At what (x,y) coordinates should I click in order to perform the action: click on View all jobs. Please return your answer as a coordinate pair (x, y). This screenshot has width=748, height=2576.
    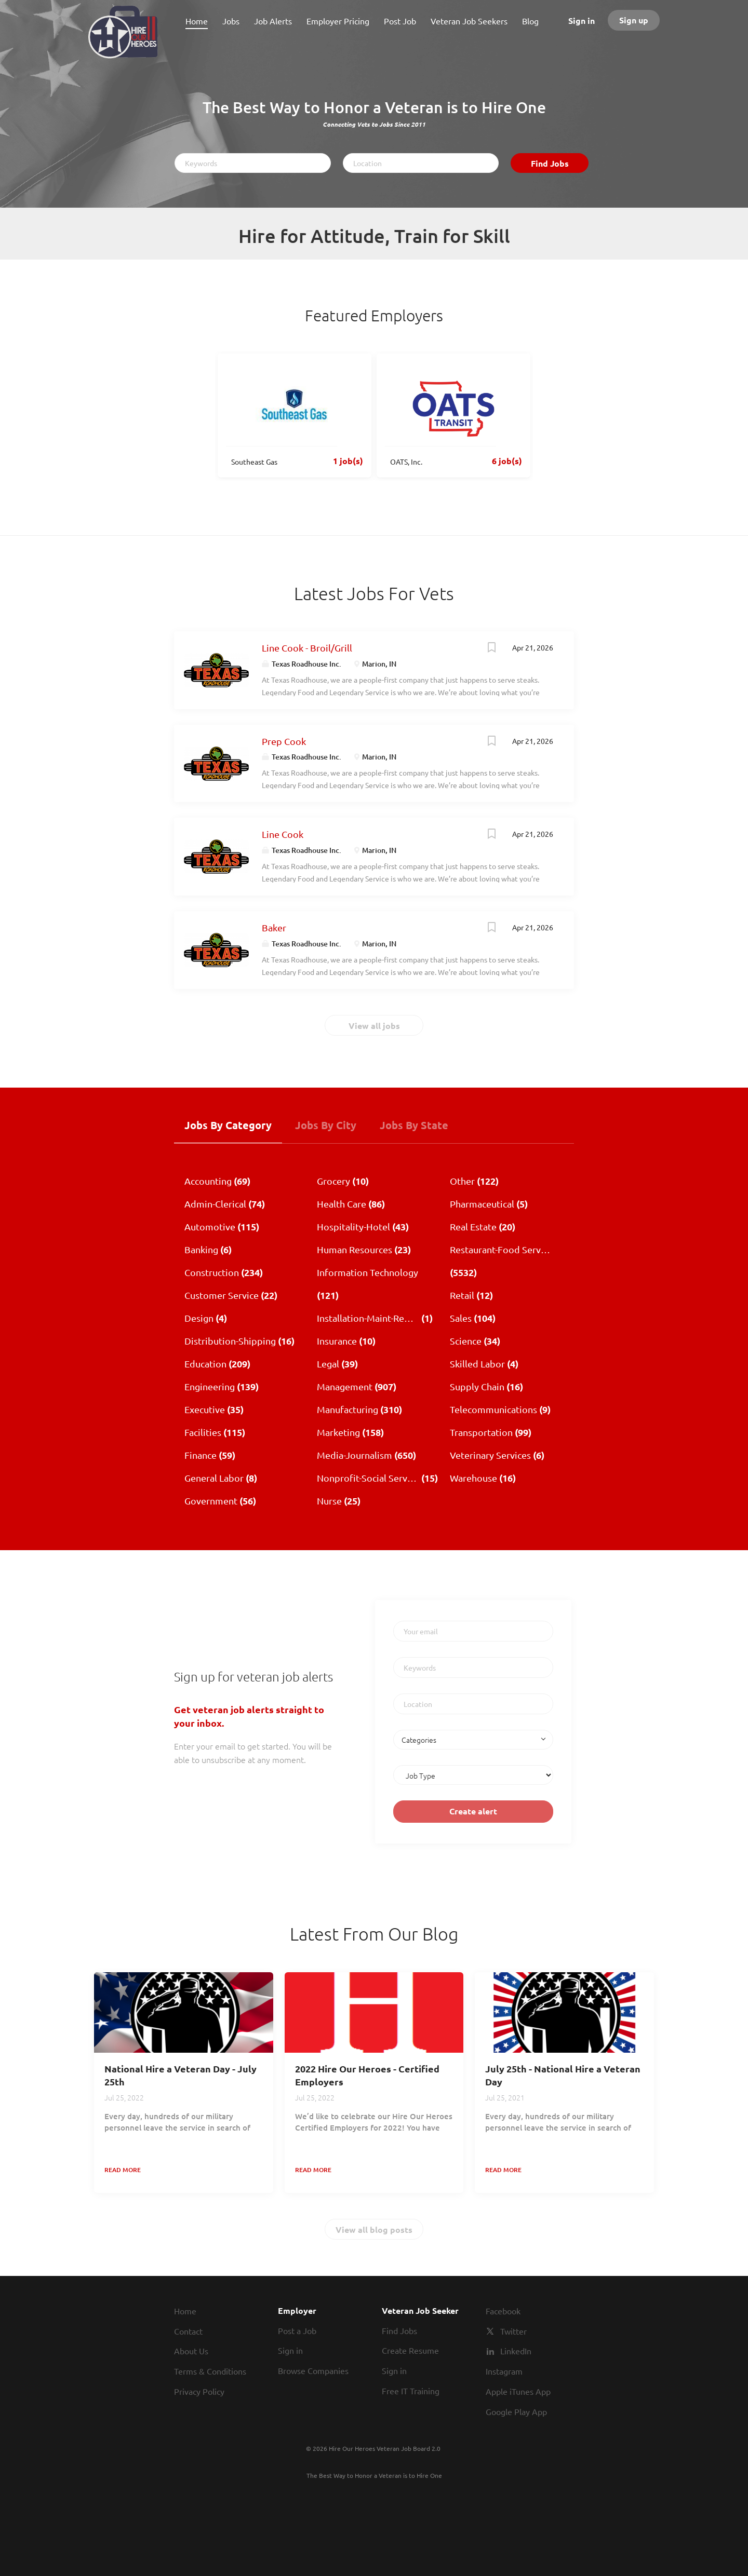
    Looking at the image, I should click on (374, 1025).